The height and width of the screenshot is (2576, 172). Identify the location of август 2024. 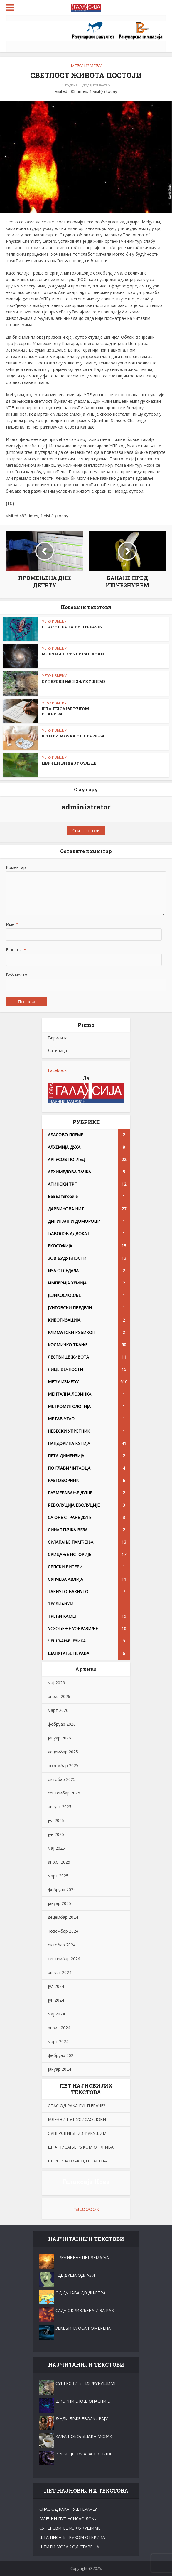
(59, 1972).